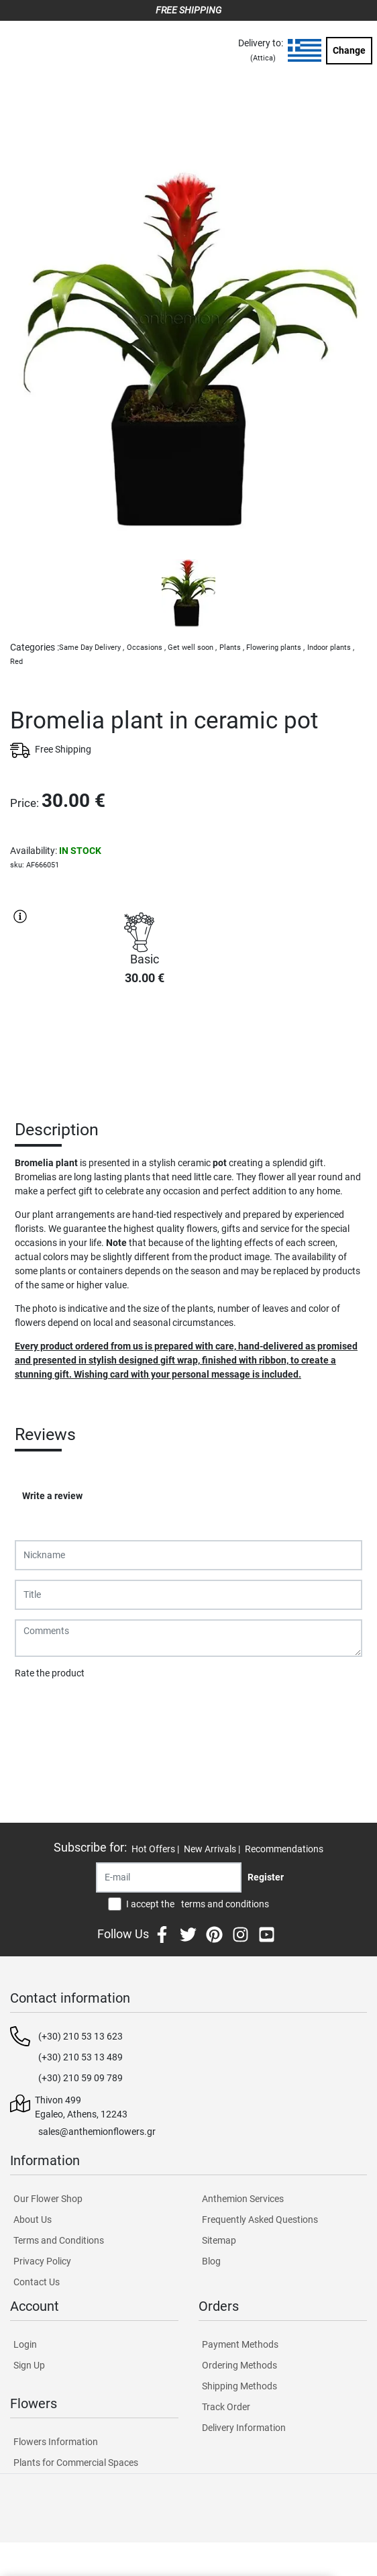 The height and width of the screenshot is (2576, 377). What do you see at coordinates (349, 50) in the screenshot?
I see `Change` at bounding box center [349, 50].